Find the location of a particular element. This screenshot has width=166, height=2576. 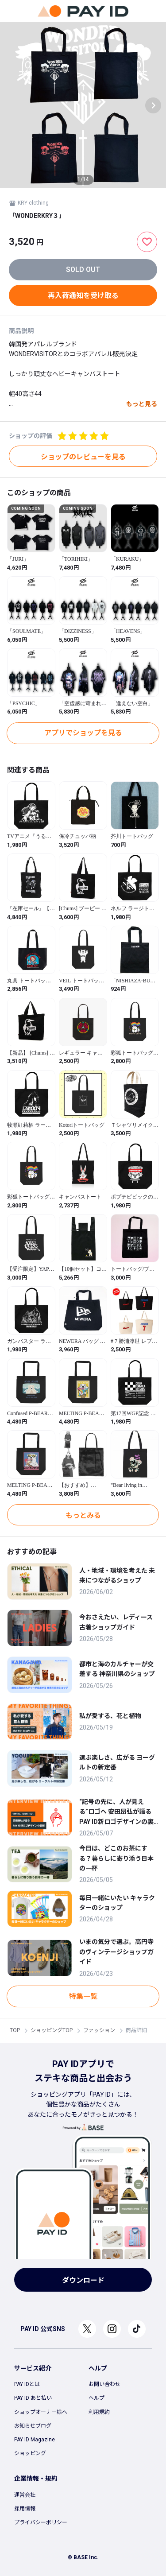

TOP is located at coordinates (15, 2030).